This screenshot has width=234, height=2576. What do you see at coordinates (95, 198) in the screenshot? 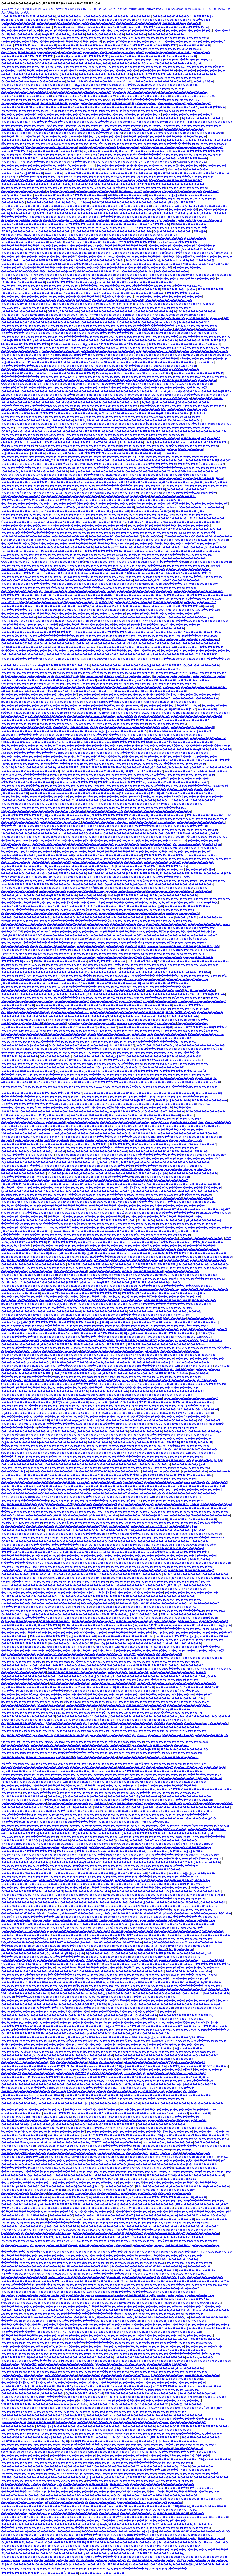
I see `������Ļ��������av����ר��` at bounding box center [95, 198].